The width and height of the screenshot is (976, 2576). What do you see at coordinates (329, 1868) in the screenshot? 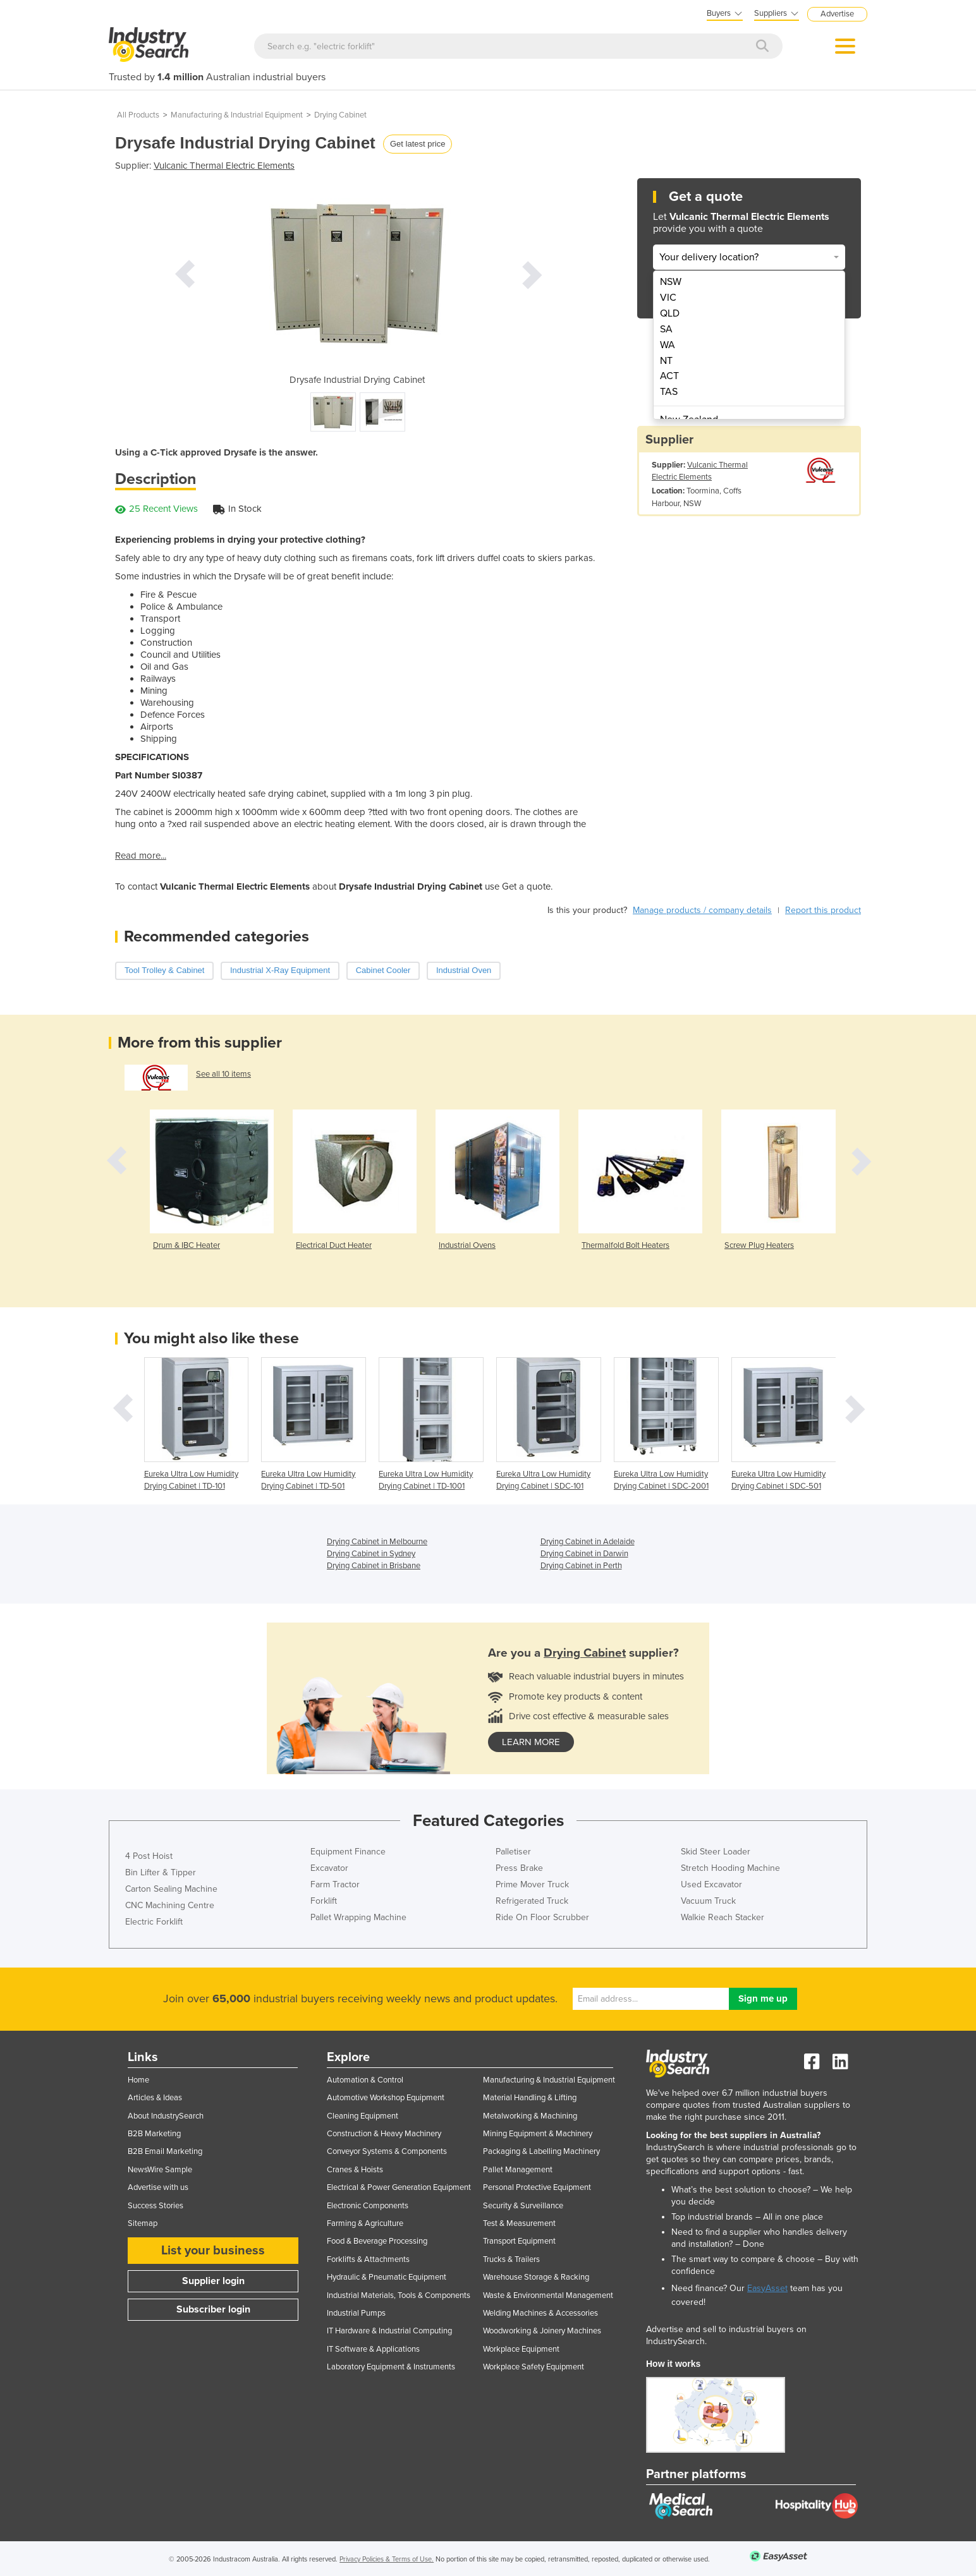
I see `Excavator` at bounding box center [329, 1868].